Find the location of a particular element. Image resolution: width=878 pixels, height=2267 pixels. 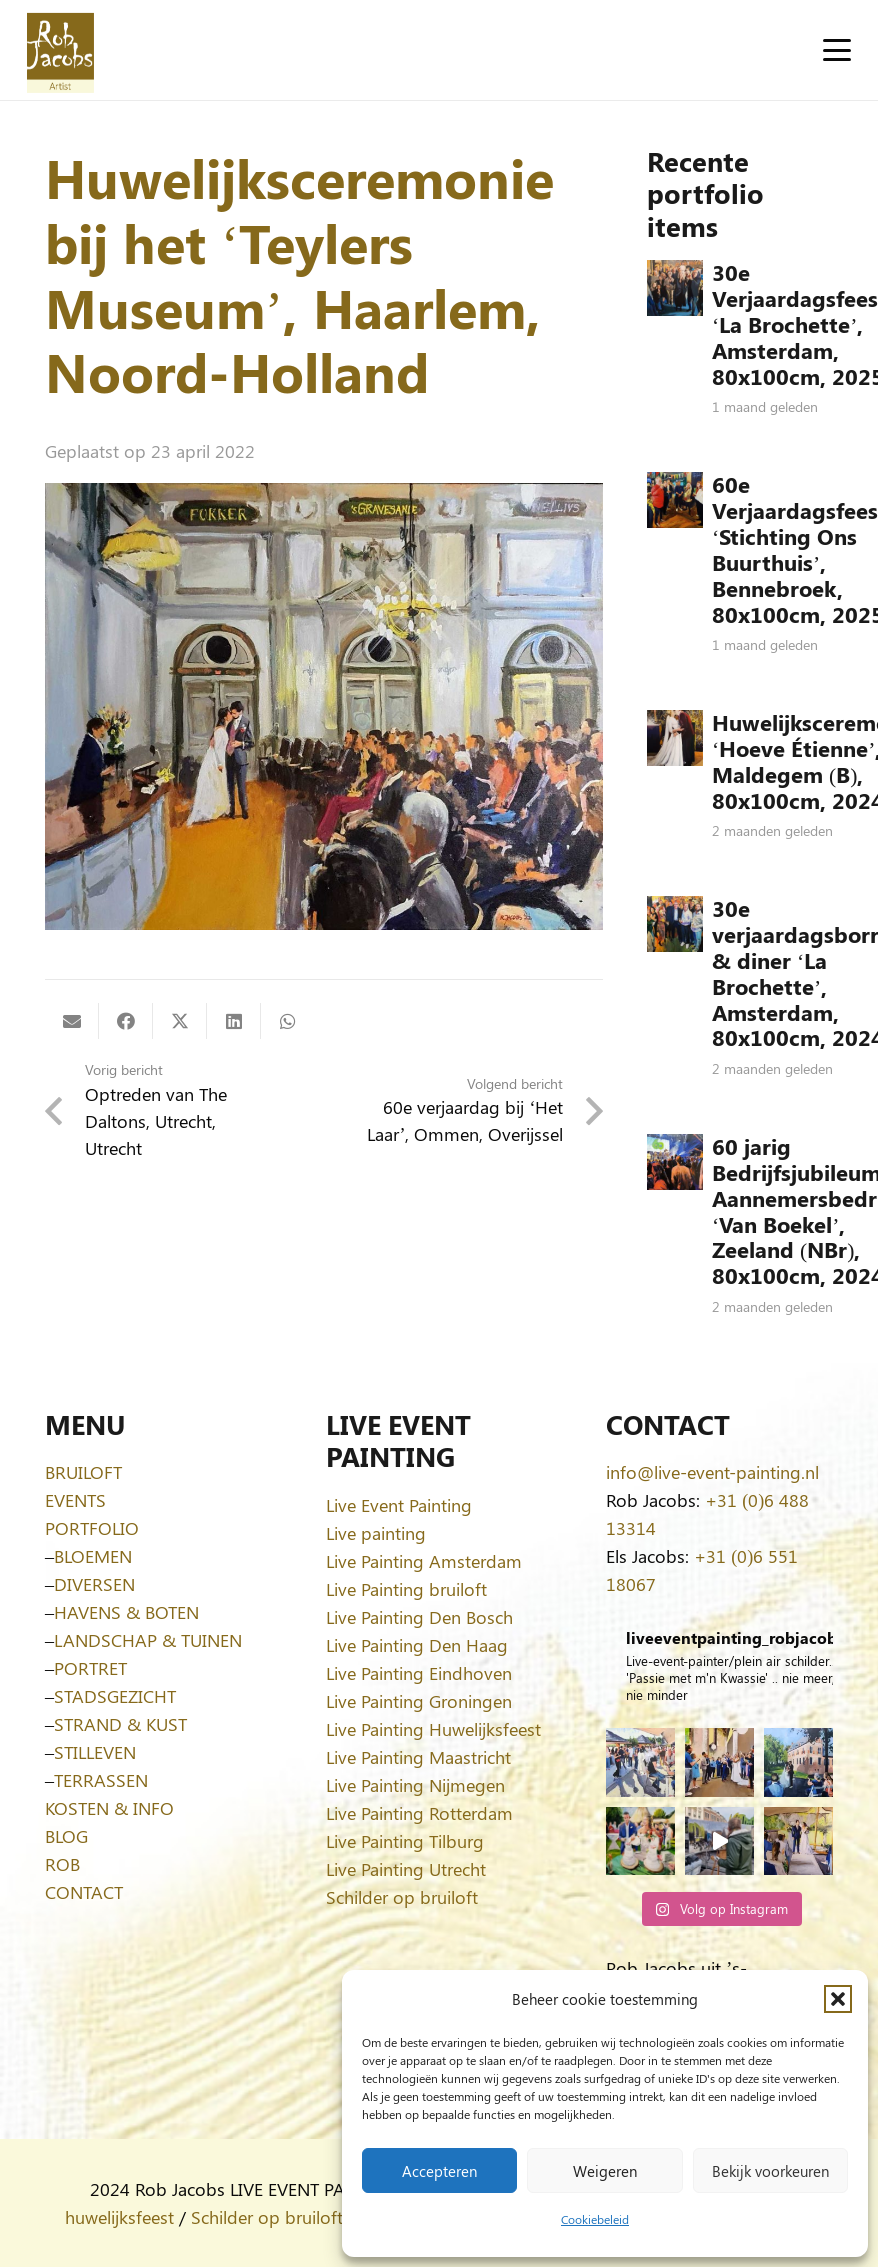

BLOEMEN is located at coordinates (93, 1556).